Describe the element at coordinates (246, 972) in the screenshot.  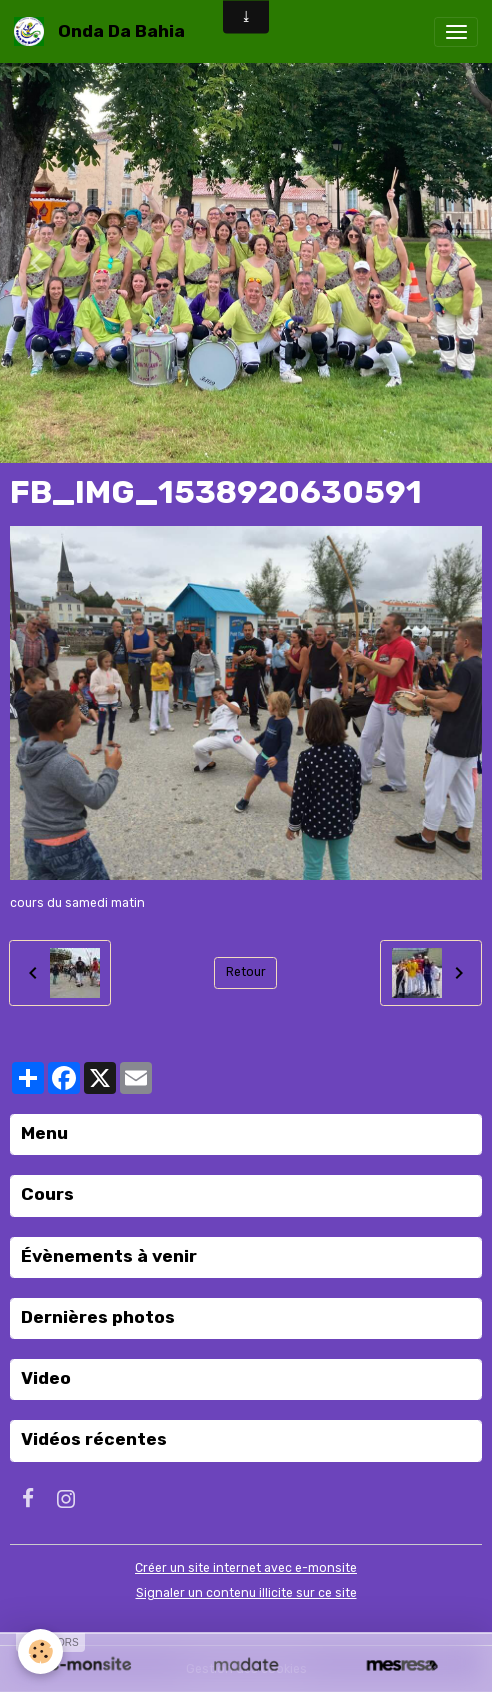
I see `Retour` at that location.